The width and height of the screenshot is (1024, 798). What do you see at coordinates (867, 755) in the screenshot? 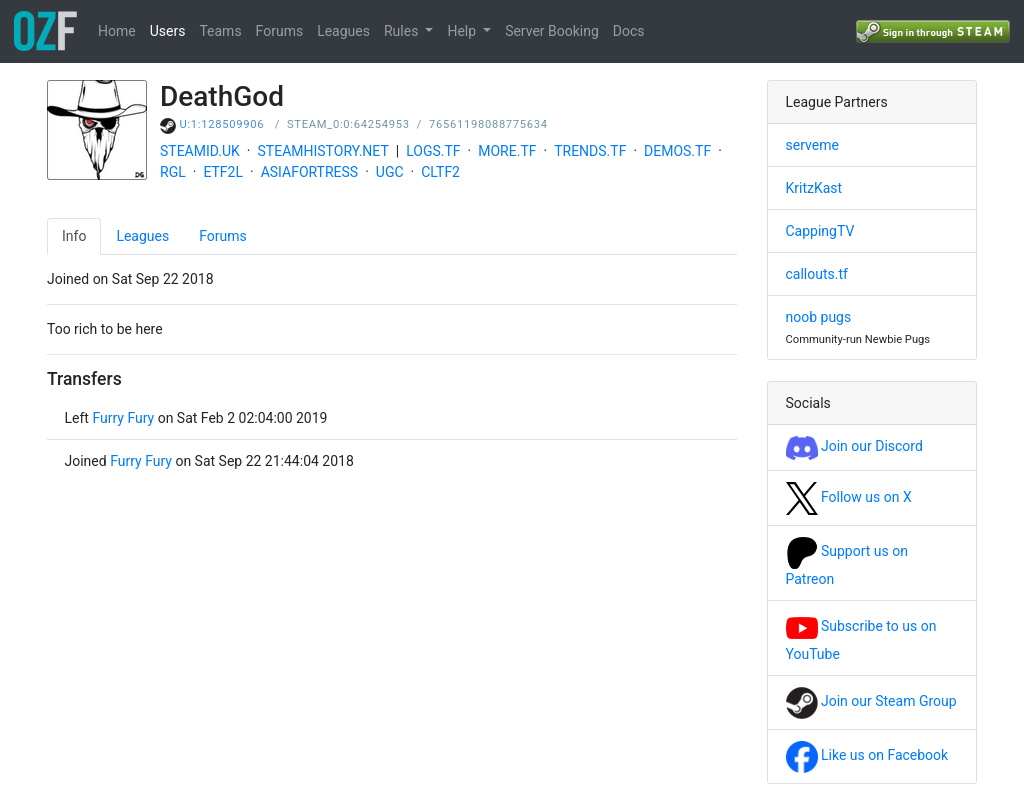
I see `Like us on Facebook` at bounding box center [867, 755].